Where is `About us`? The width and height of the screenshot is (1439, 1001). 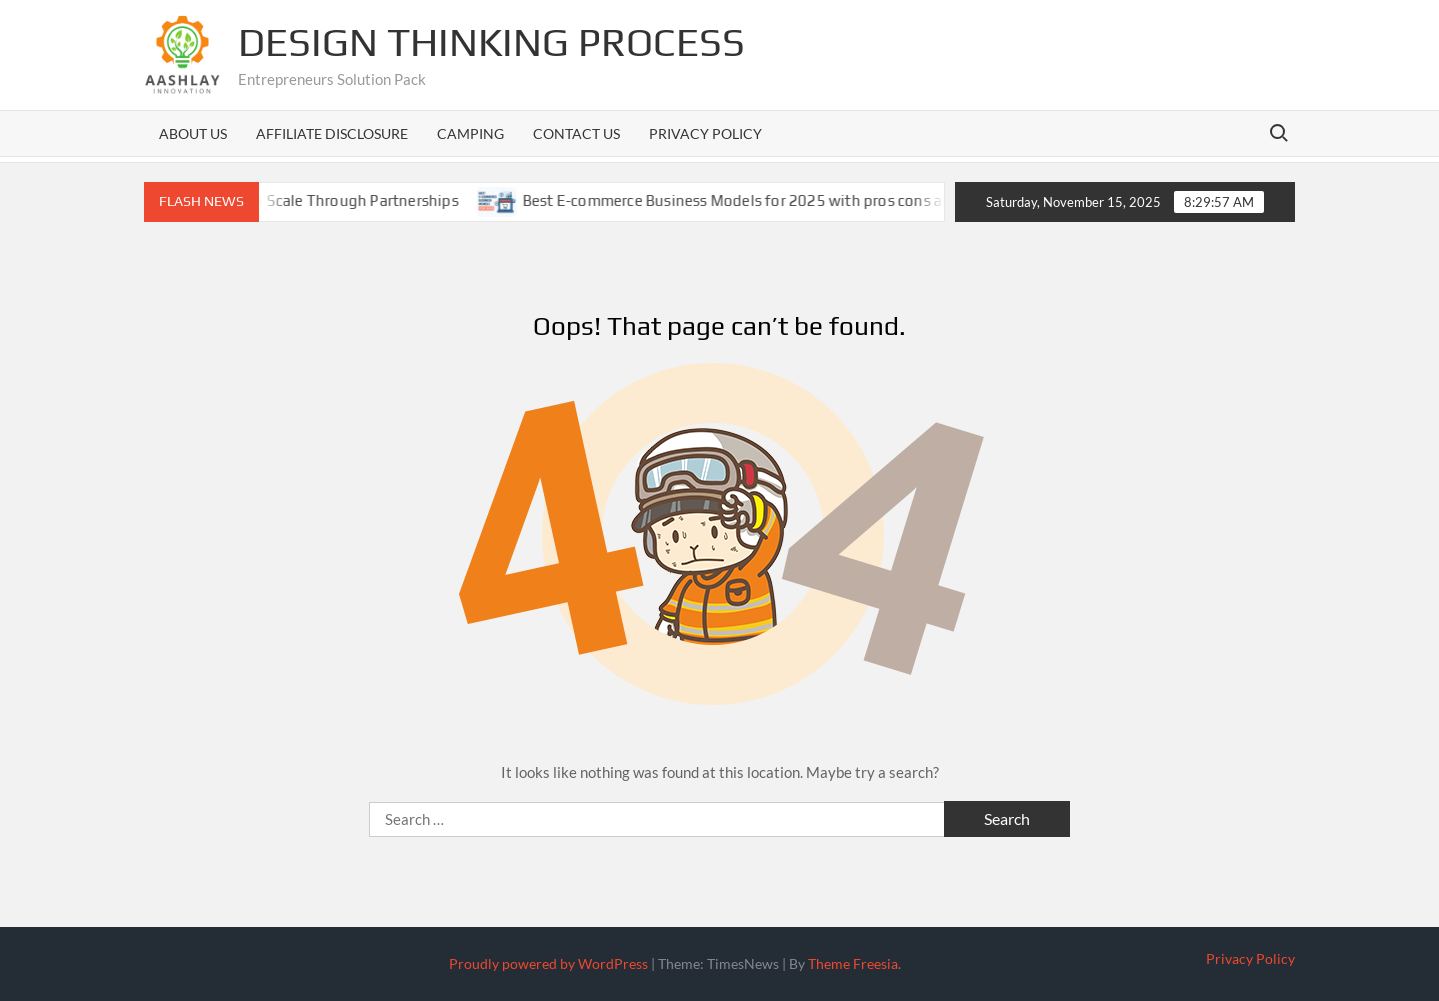 About us is located at coordinates (193, 133).